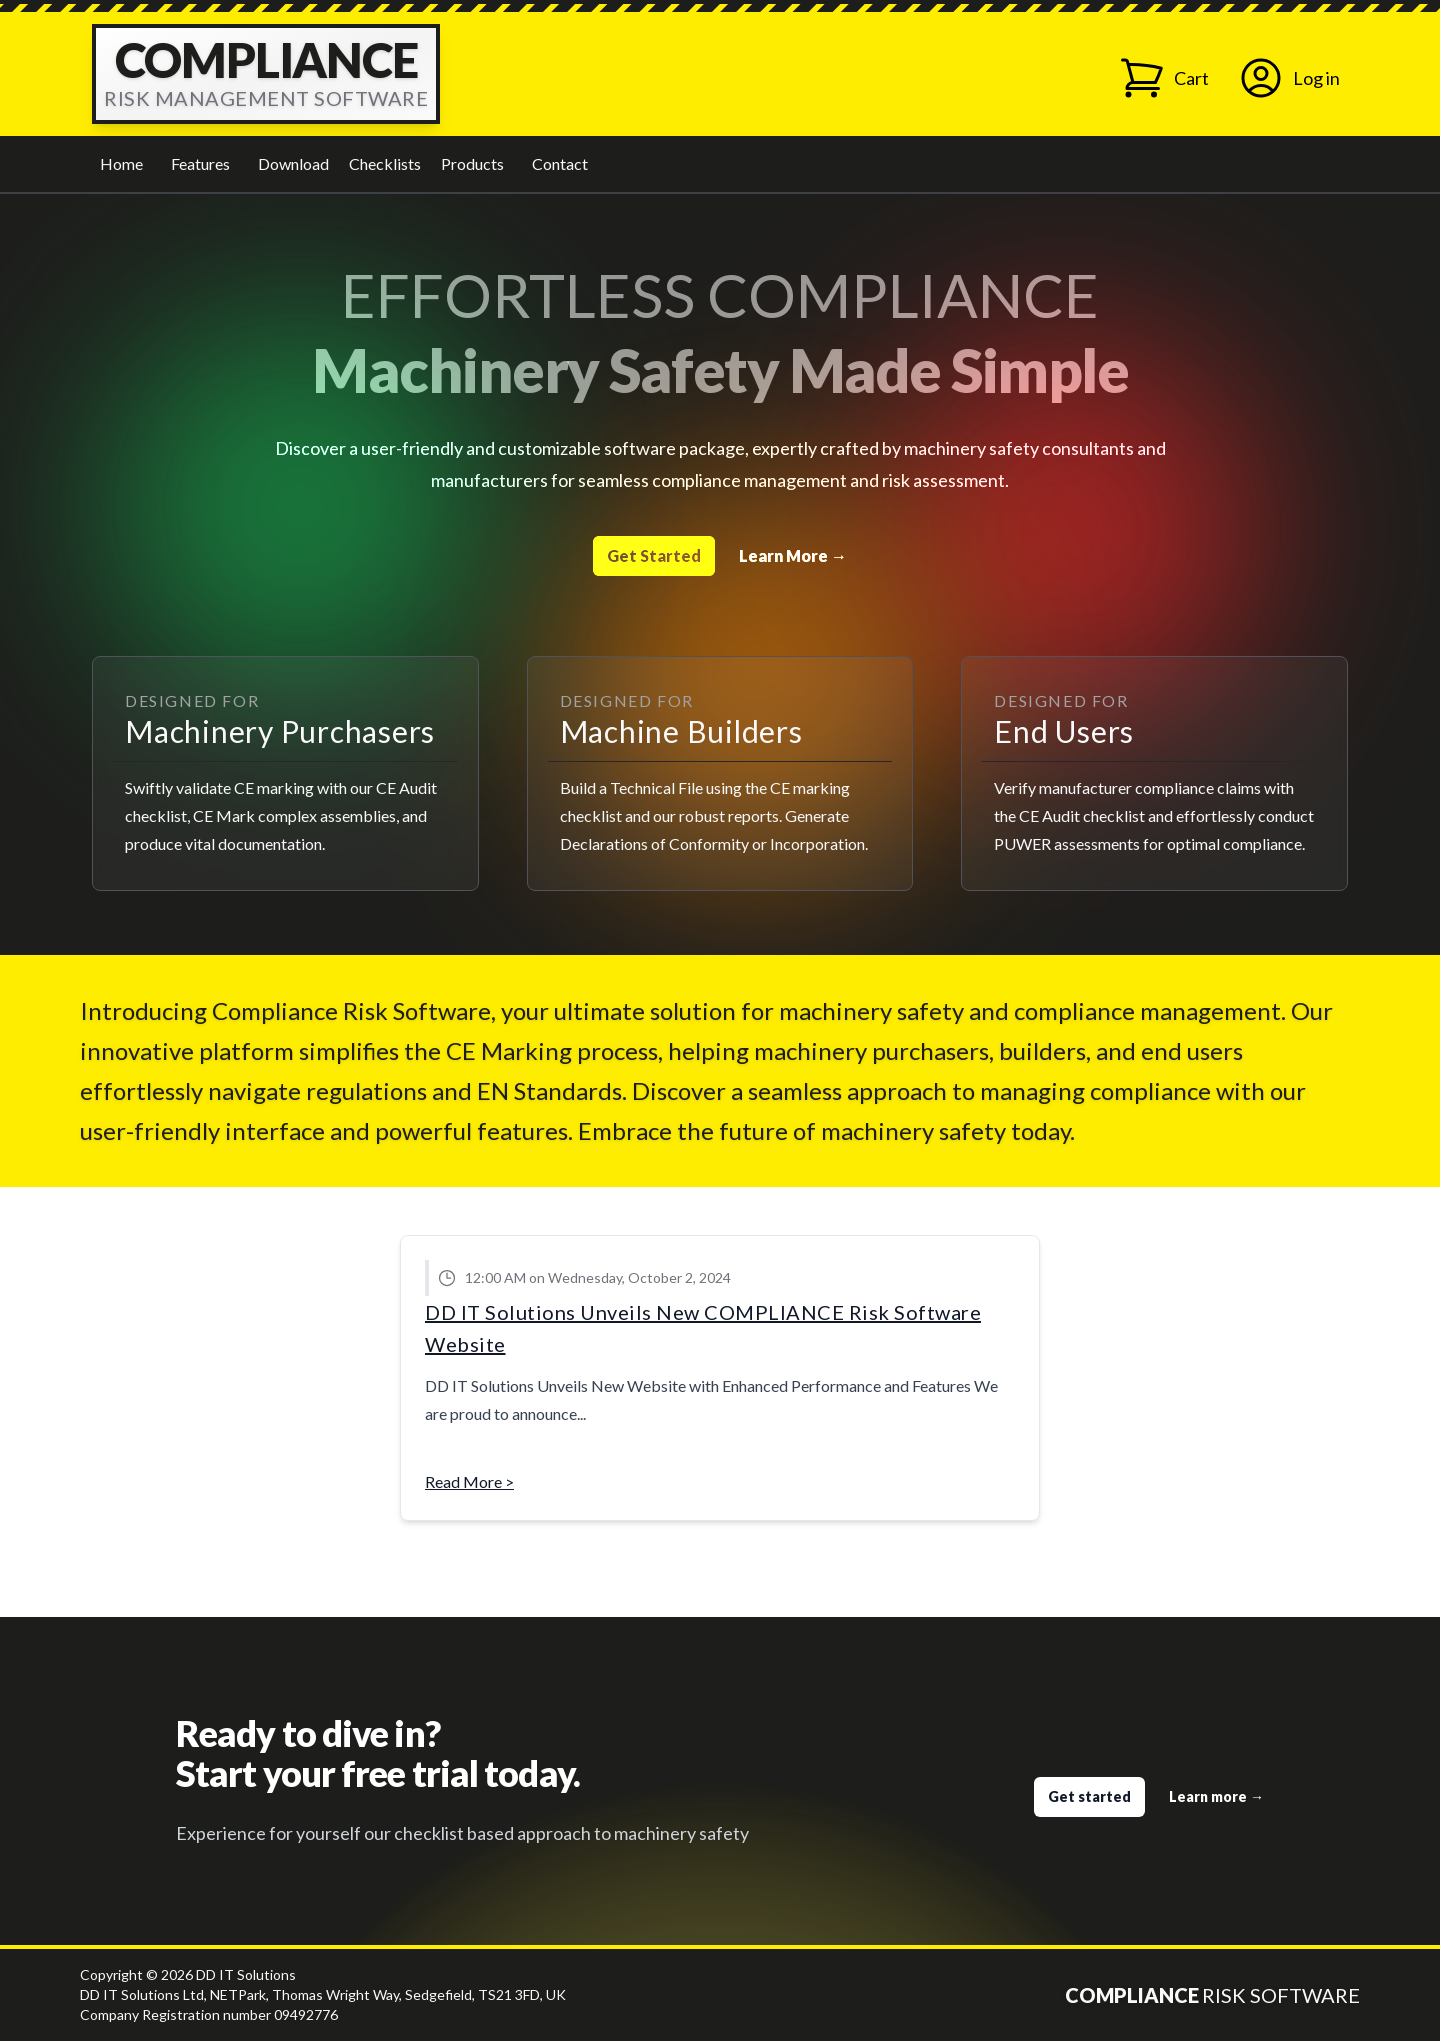 This screenshot has height=2041, width=1440. What do you see at coordinates (560, 163) in the screenshot?
I see `Contact` at bounding box center [560, 163].